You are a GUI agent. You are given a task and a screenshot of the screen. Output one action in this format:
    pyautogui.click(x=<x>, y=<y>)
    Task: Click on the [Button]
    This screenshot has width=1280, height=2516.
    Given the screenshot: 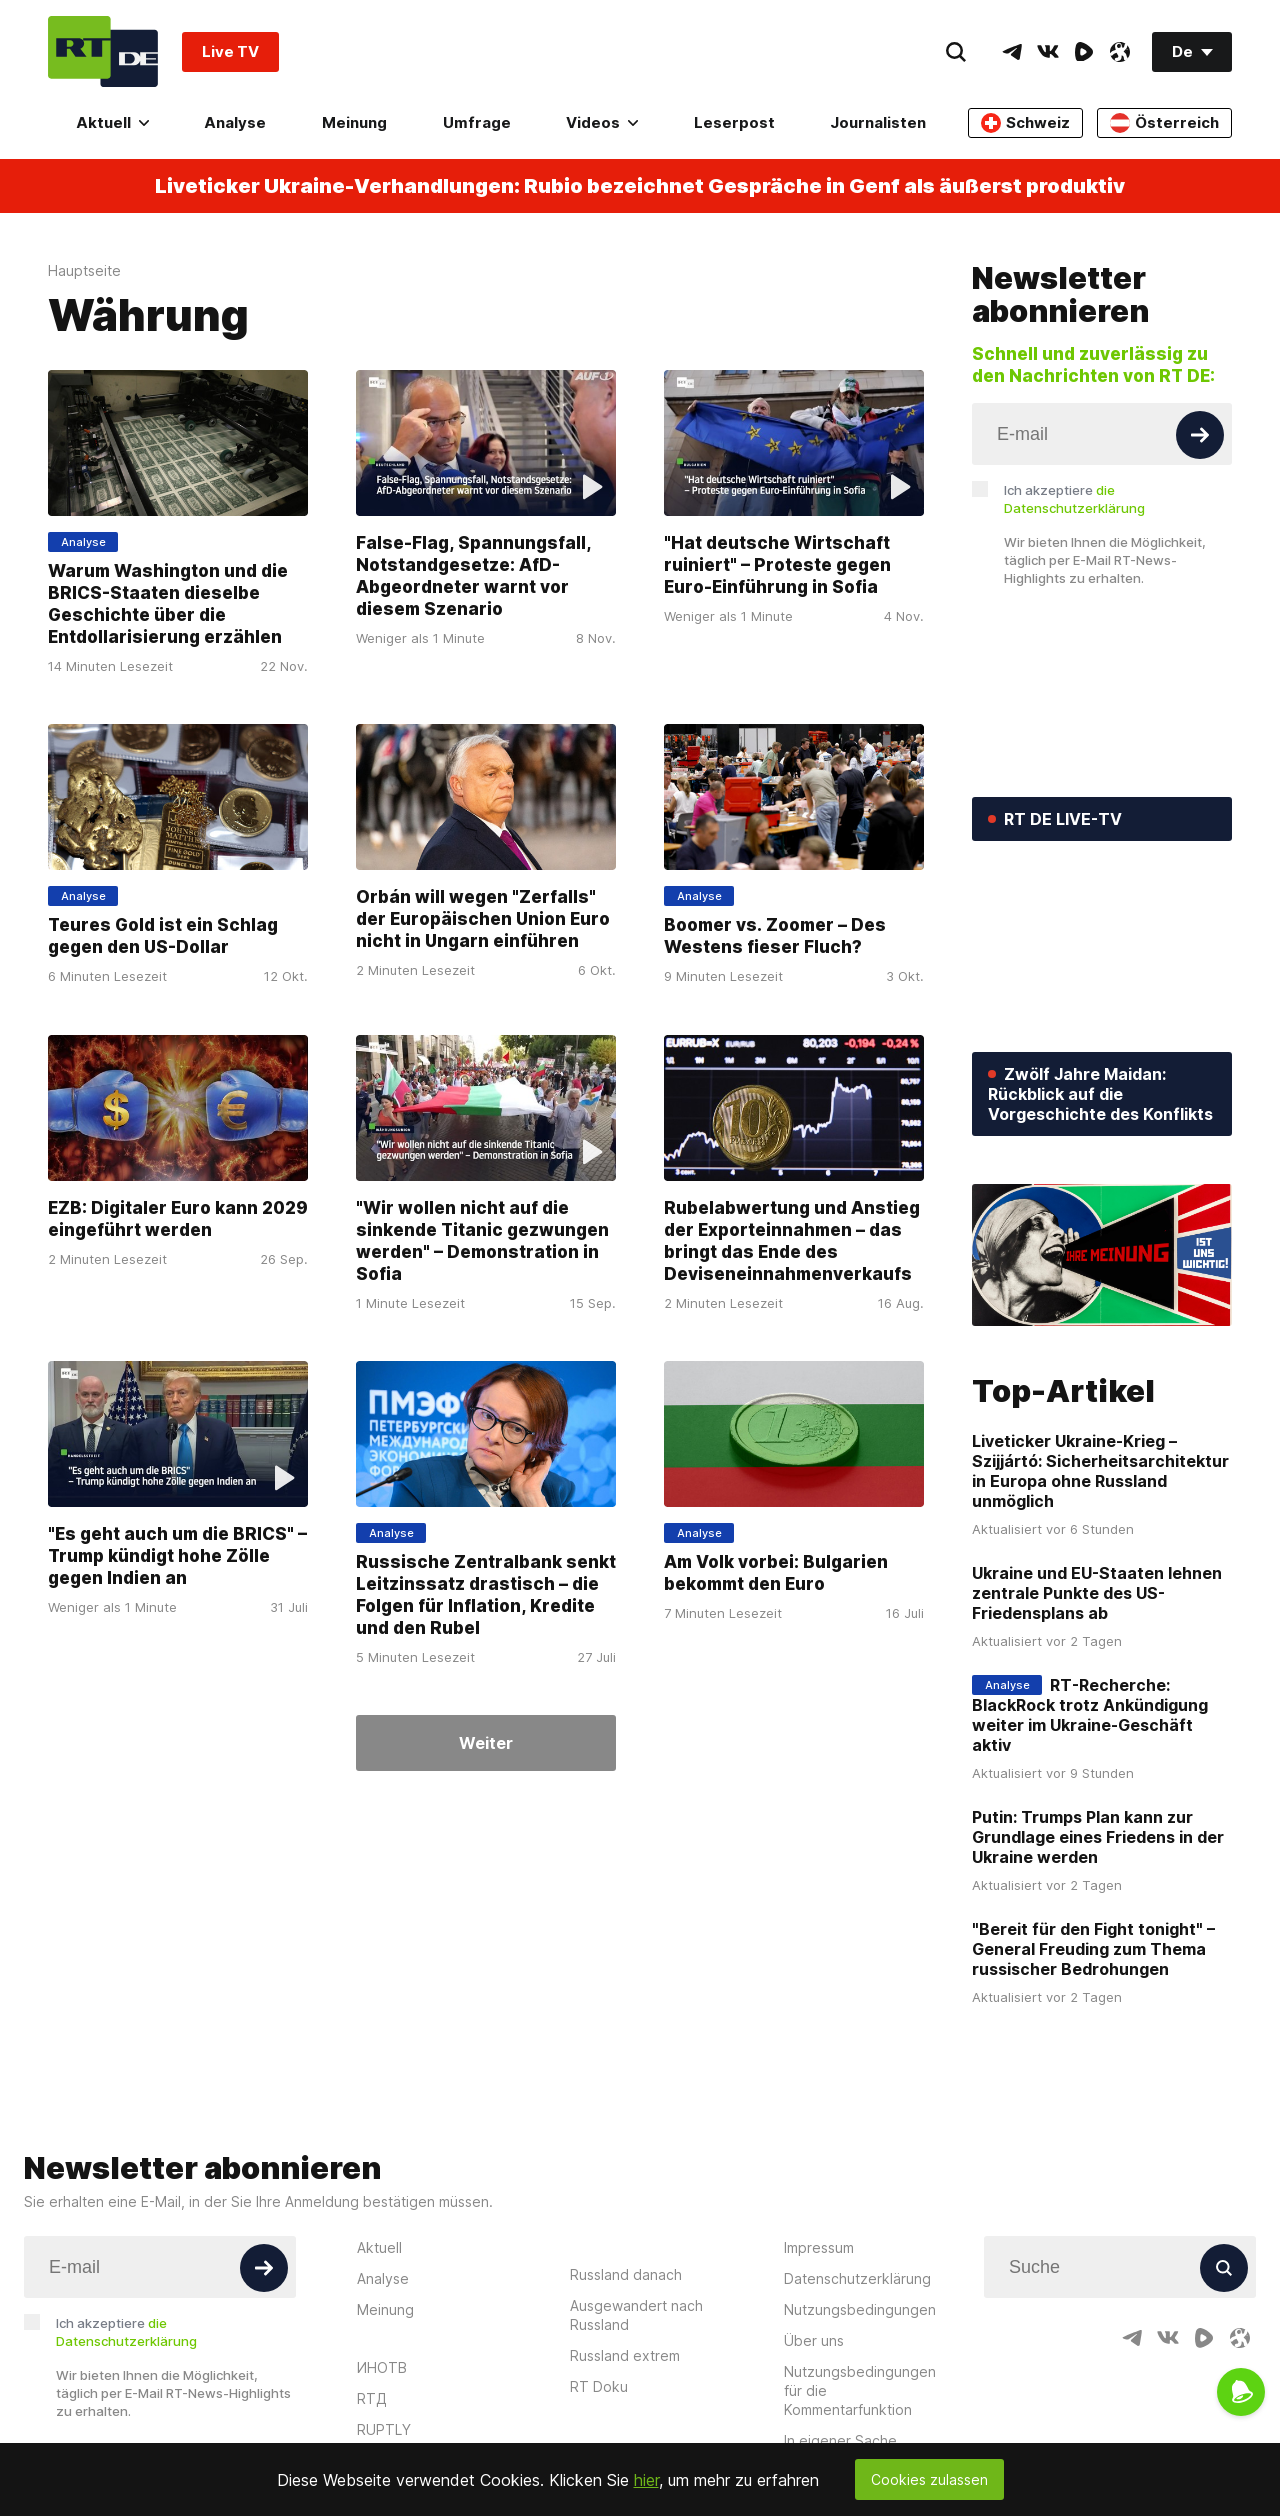 What is the action you would take?
    pyautogui.click(x=1200, y=435)
    